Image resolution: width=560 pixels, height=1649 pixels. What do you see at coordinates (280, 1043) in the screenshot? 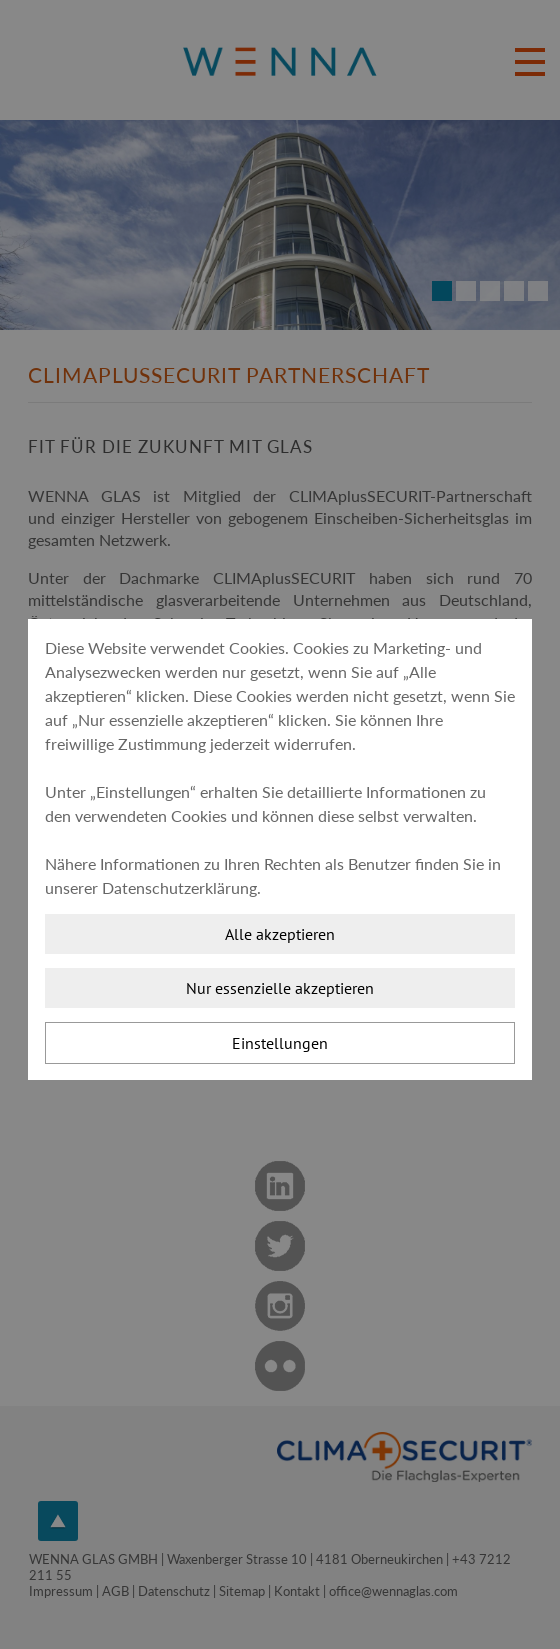
I see `Einstellungen` at bounding box center [280, 1043].